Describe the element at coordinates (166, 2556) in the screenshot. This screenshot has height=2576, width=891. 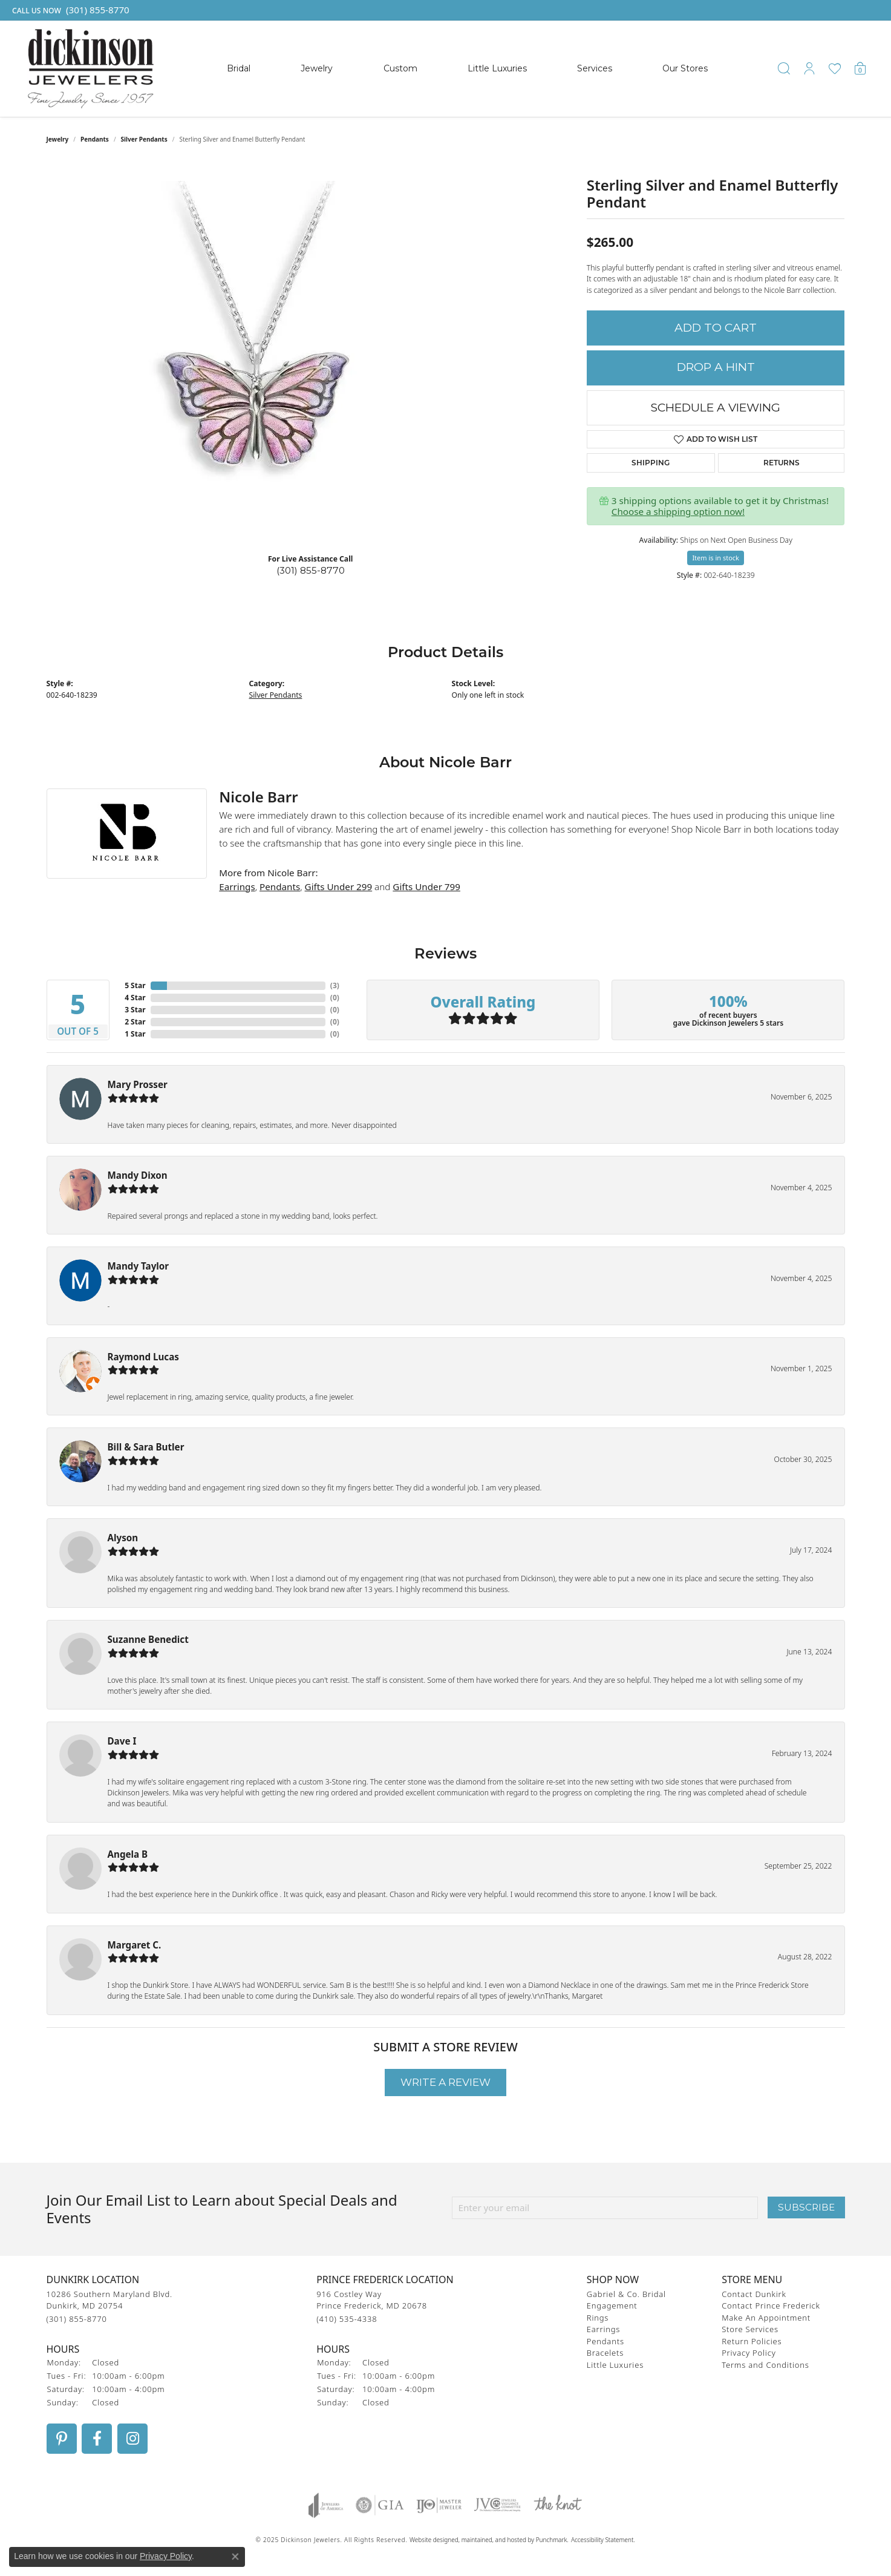
I see `Privacy Policy` at that location.